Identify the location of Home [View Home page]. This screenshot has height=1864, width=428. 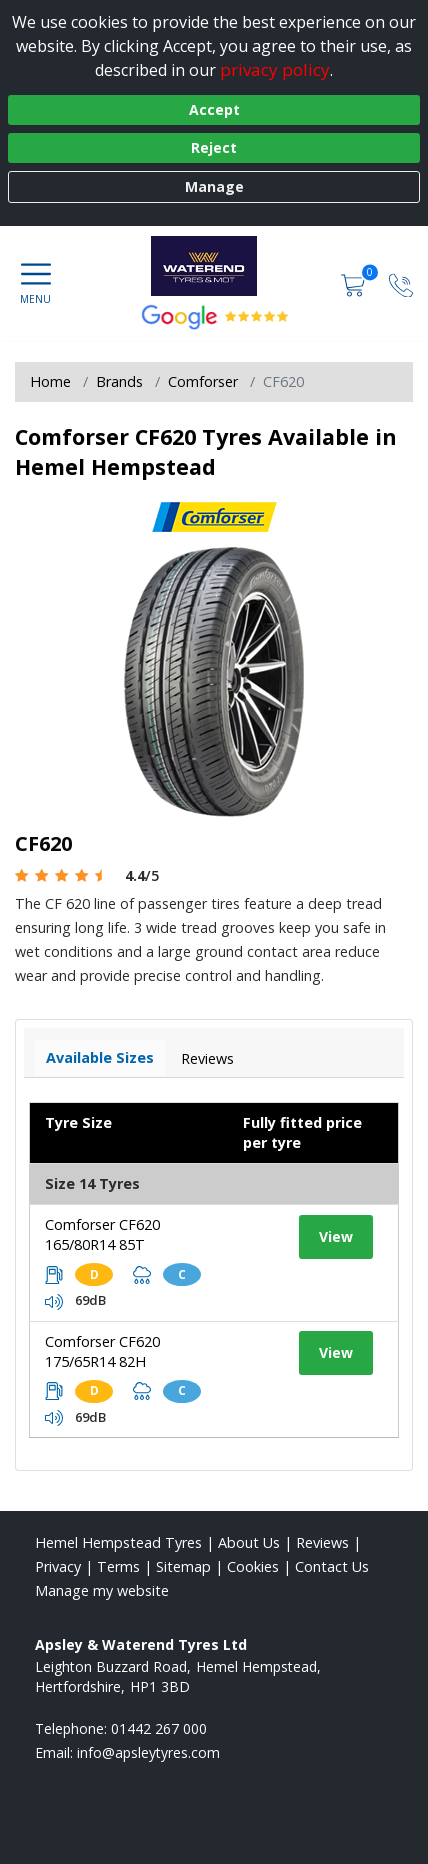
(50, 381).